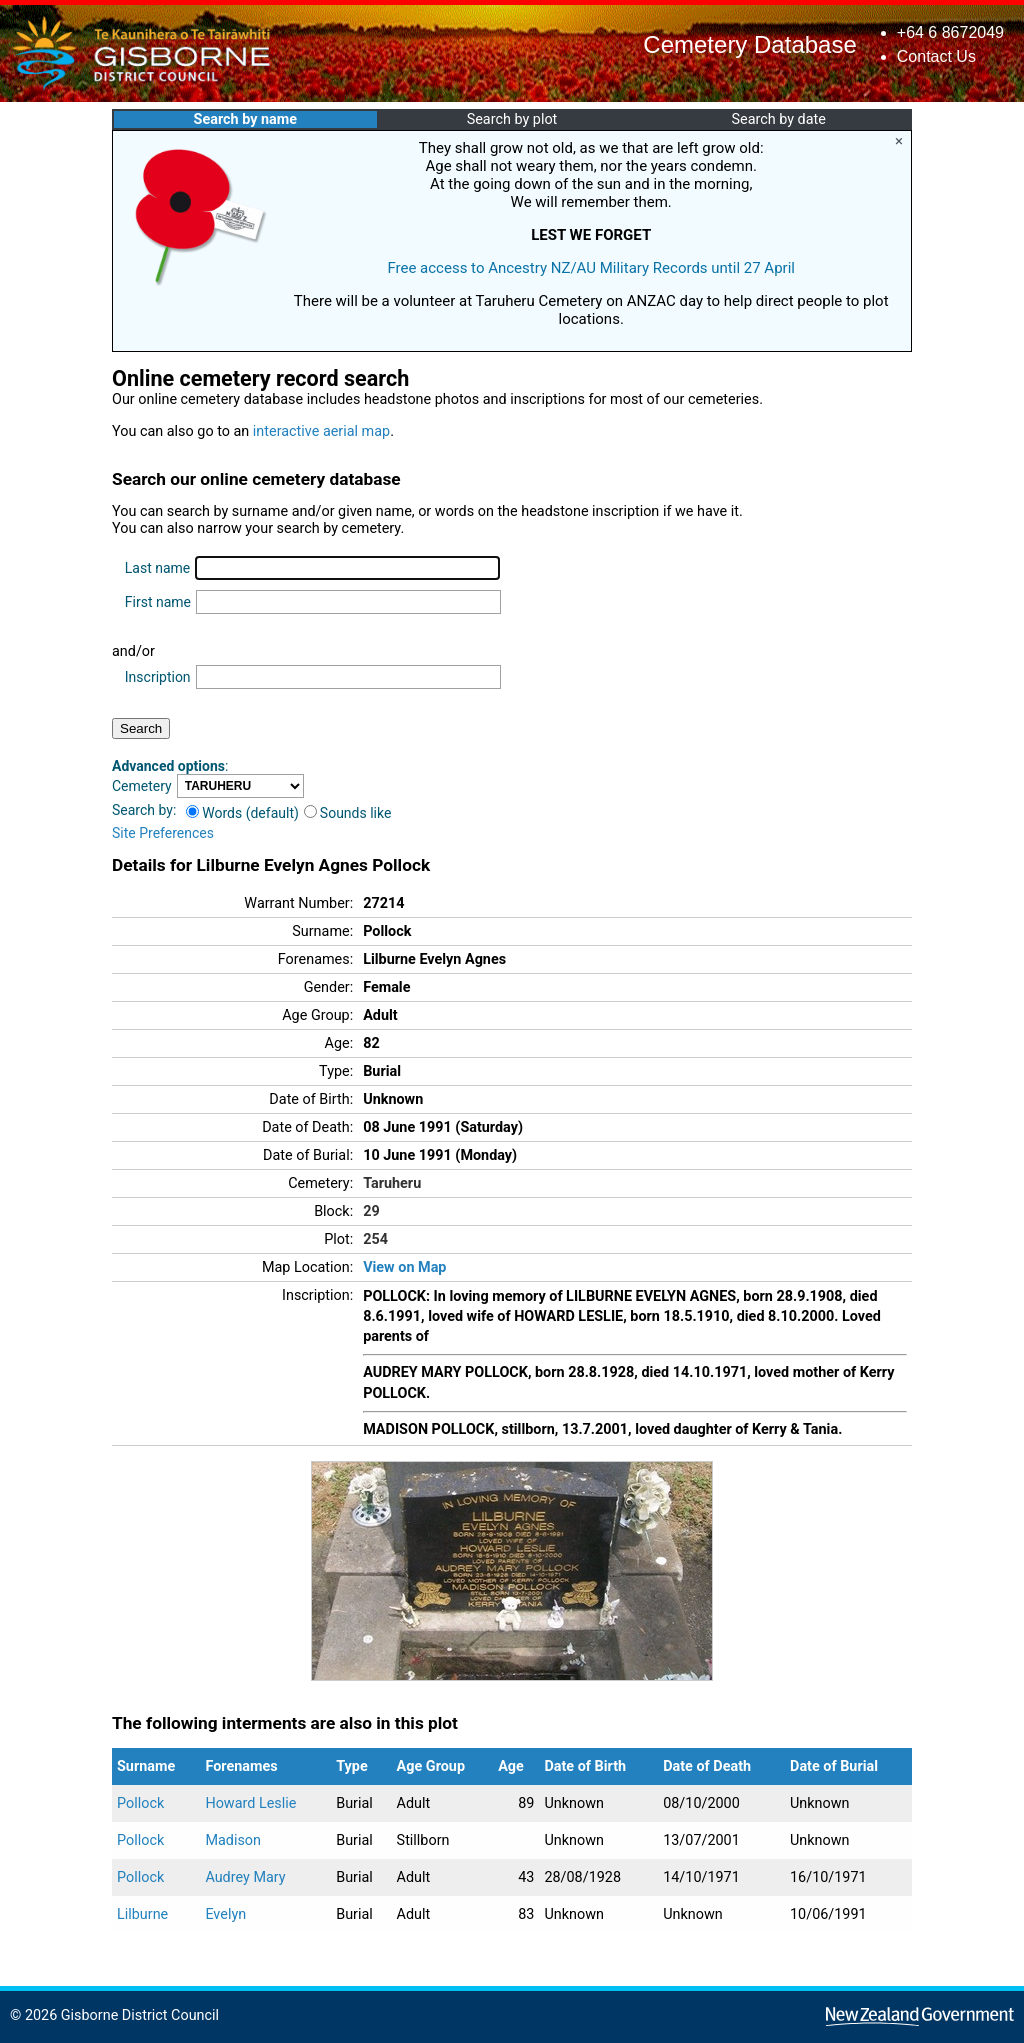 This screenshot has width=1024, height=2043. I want to click on interactive aerial map, so click(321, 431).